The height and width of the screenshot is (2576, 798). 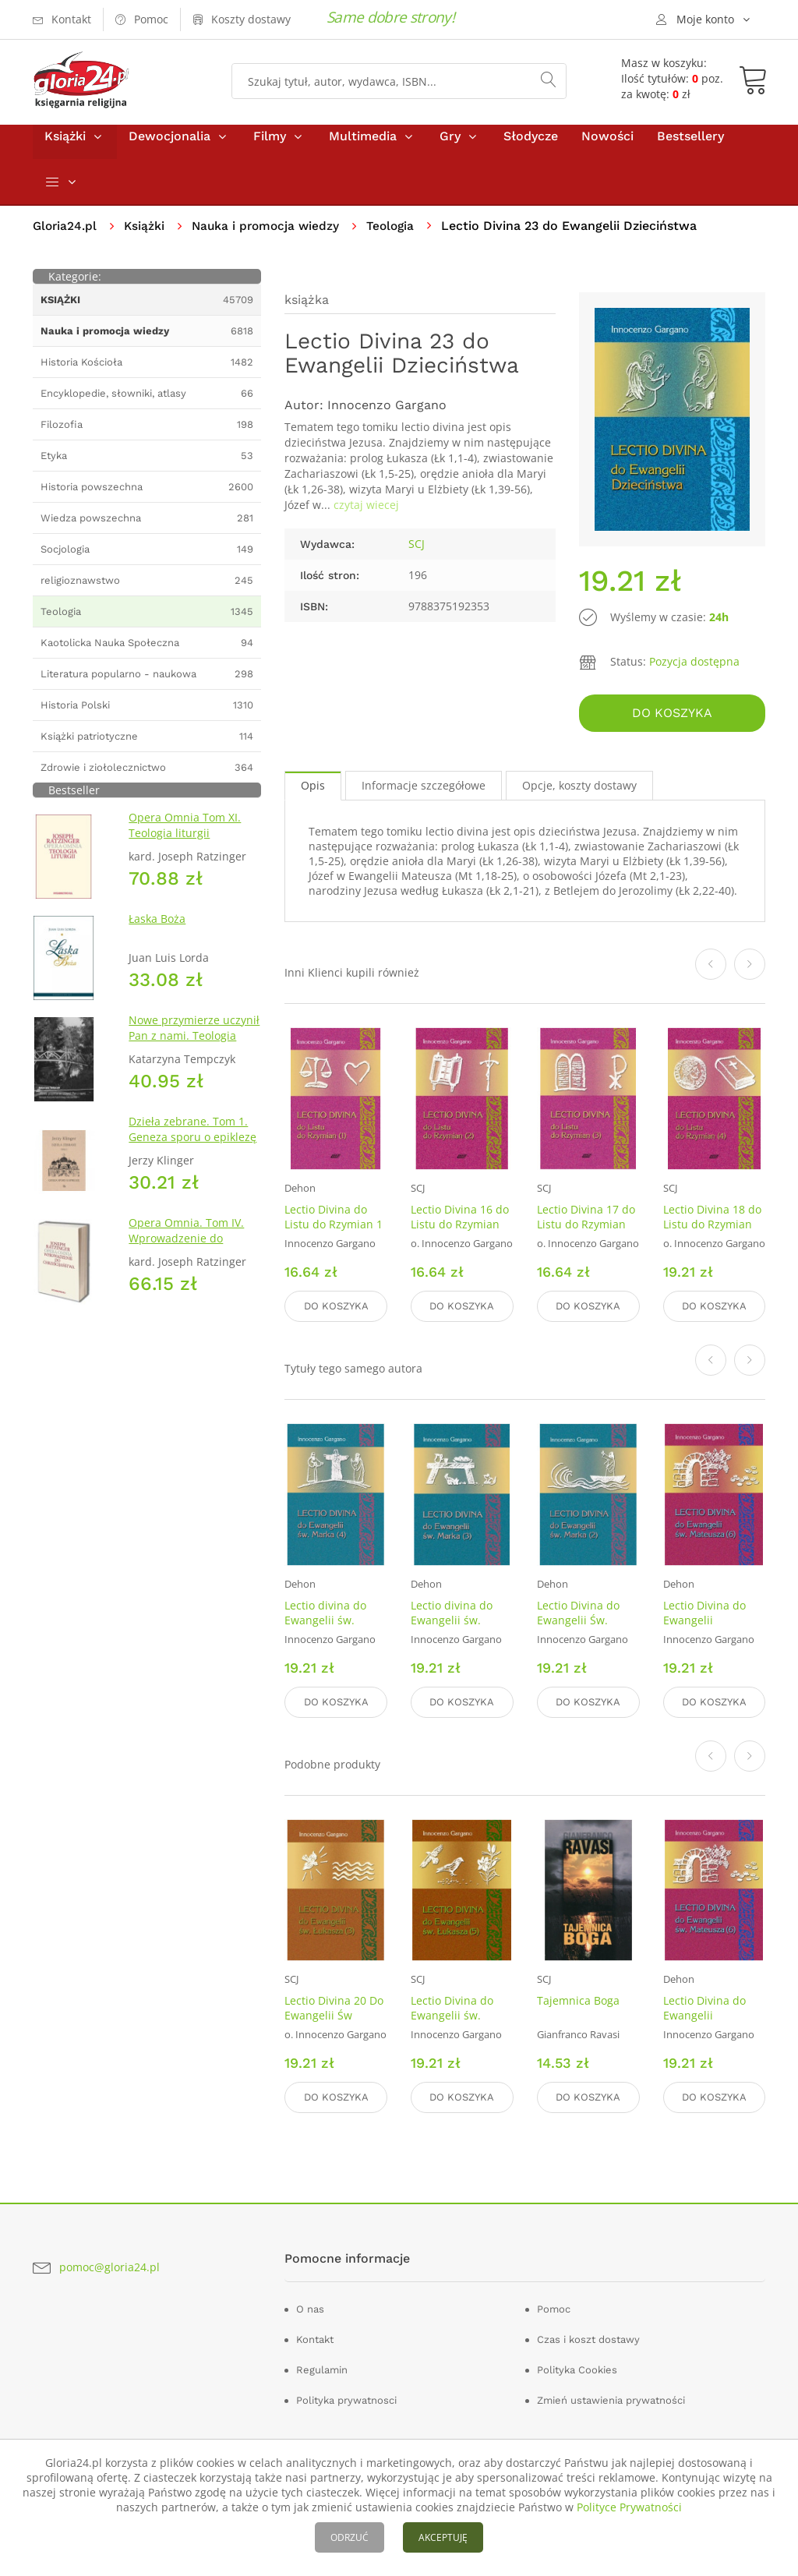 What do you see at coordinates (322, 2366) in the screenshot?
I see `Regulamin` at bounding box center [322, 2366].